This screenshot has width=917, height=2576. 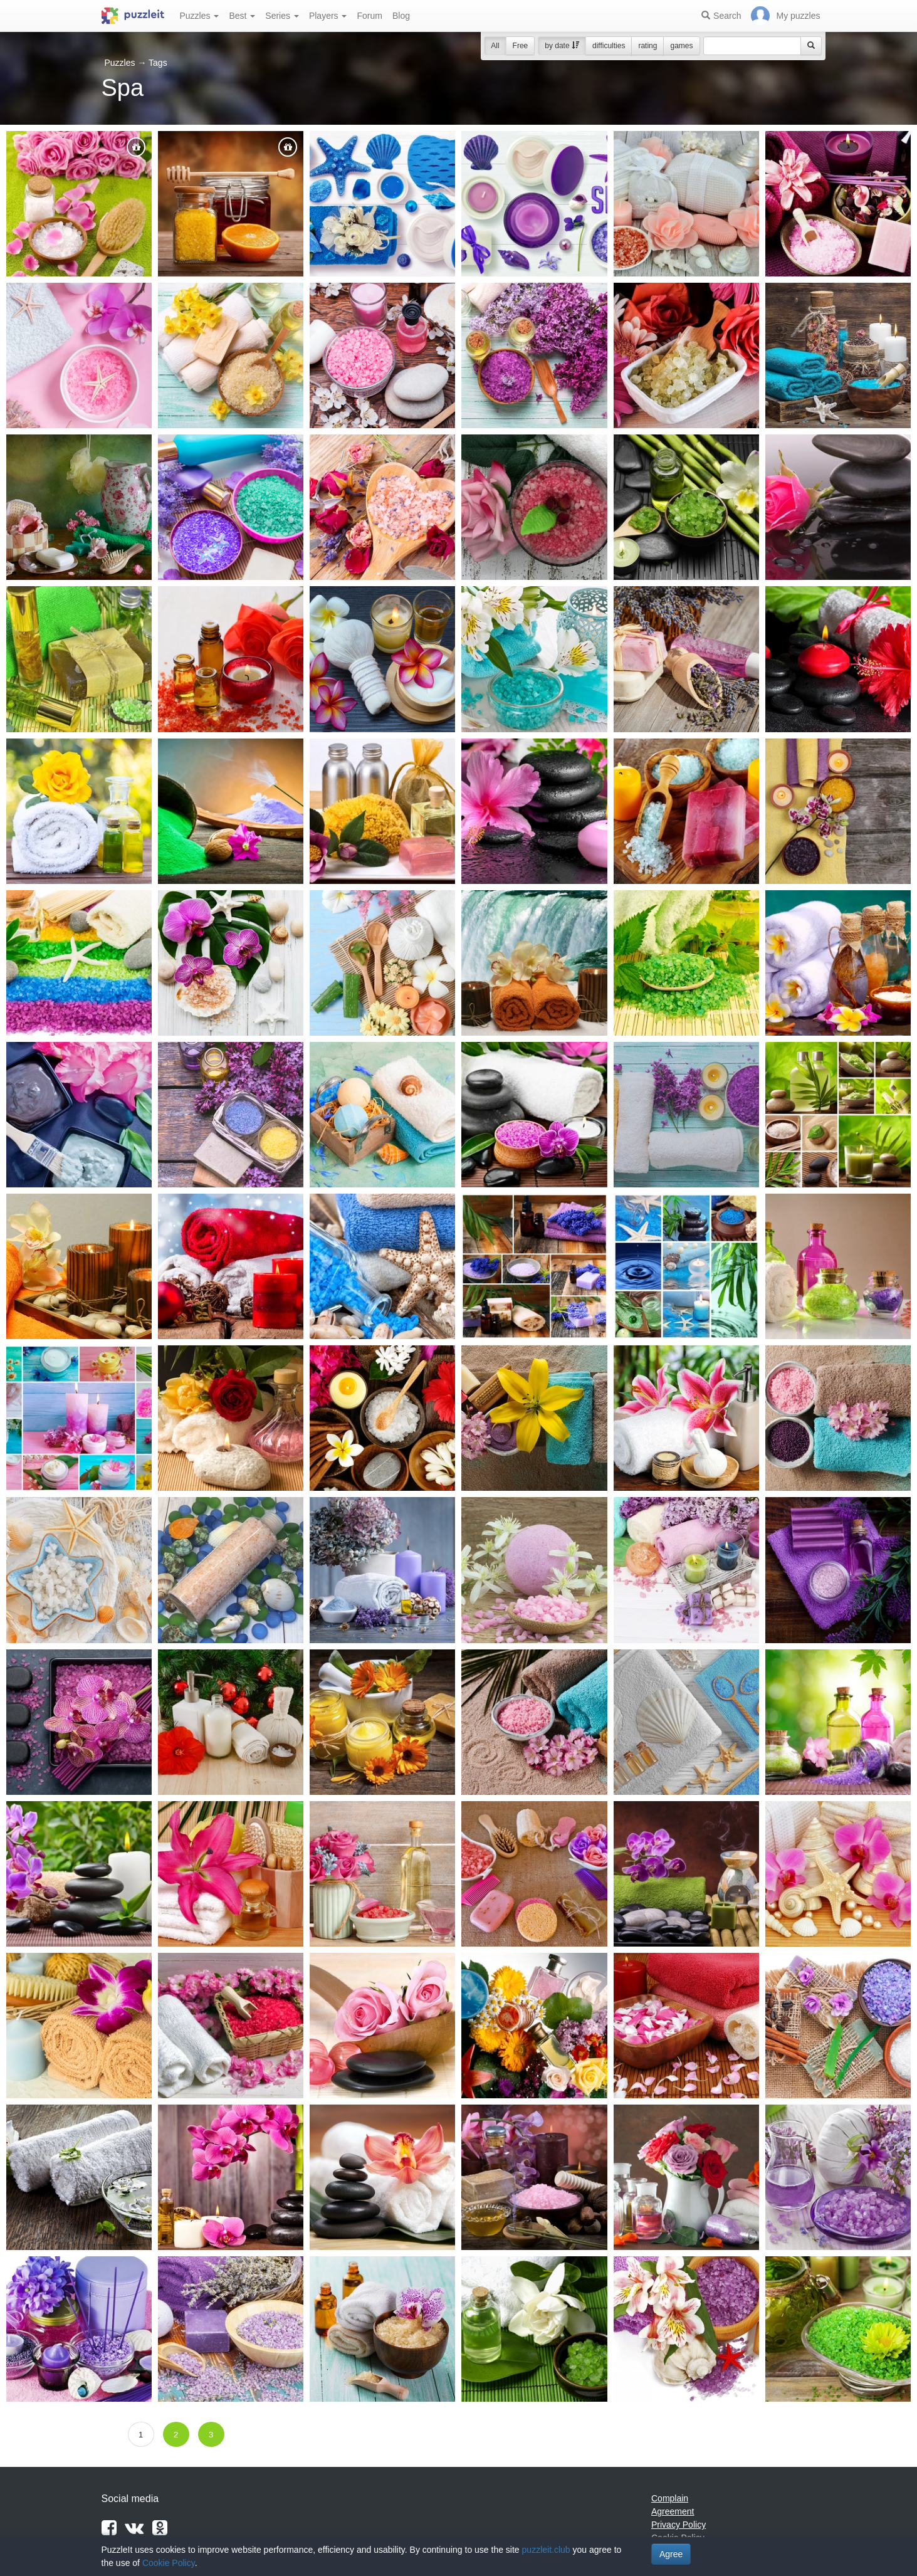 What do you see at coordinates (681, 45) in the screenshot?
I see `games` at bounding box center [681, 45].